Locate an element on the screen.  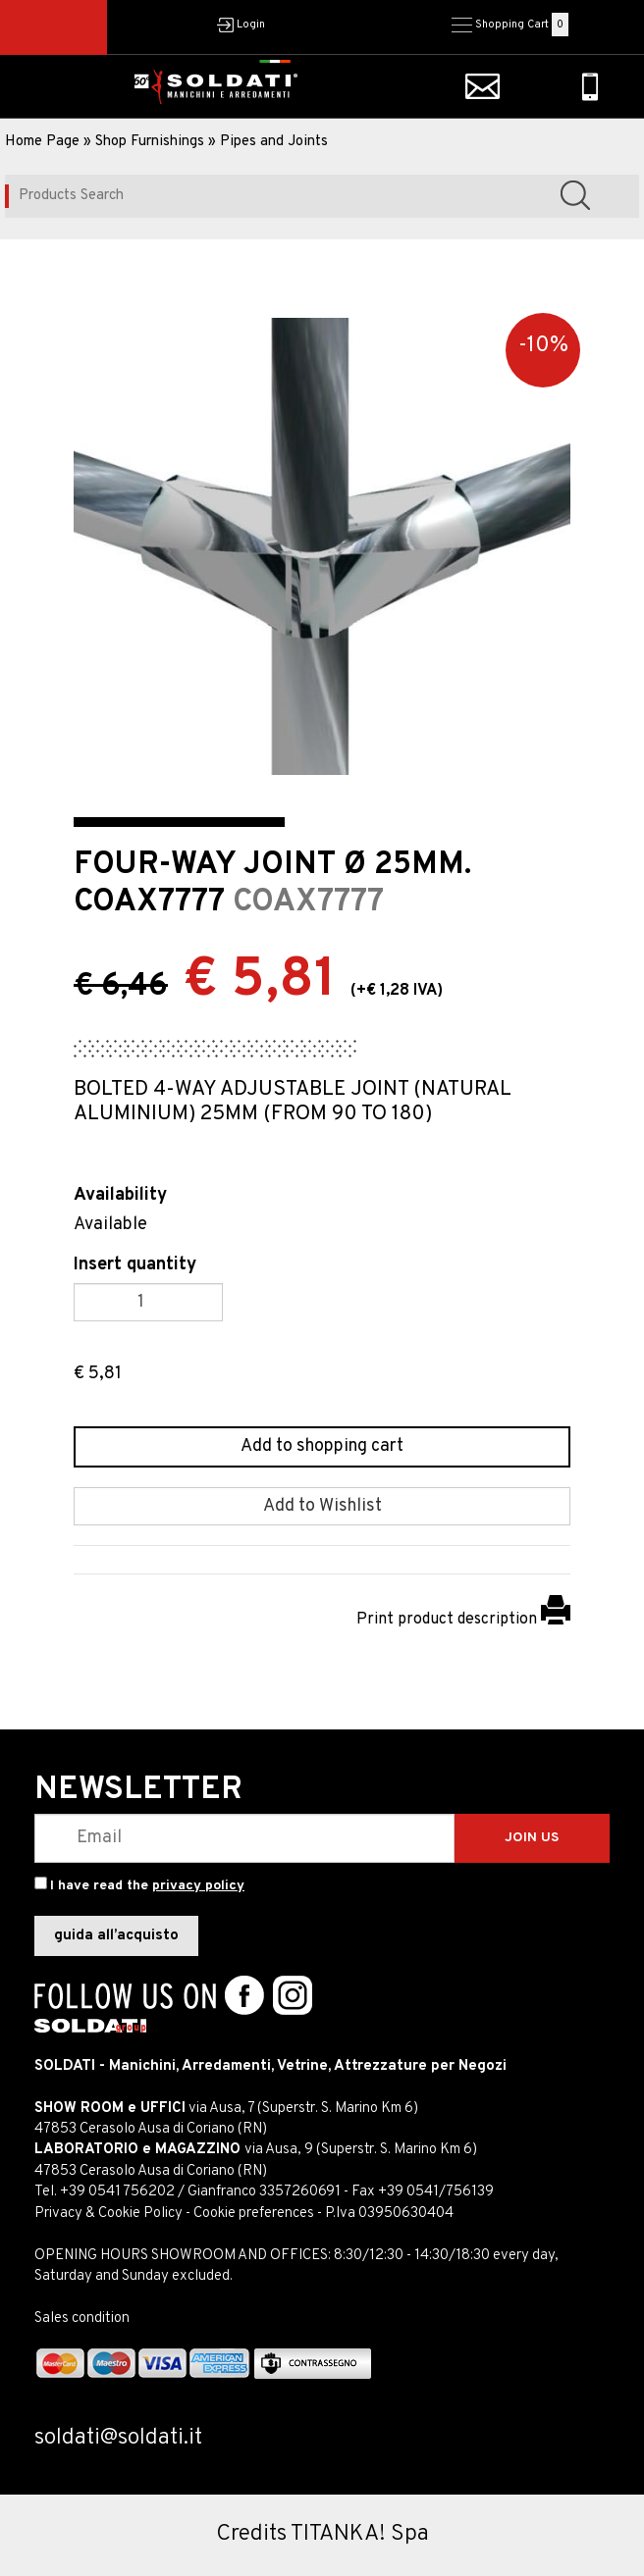
Privacy & Cookie Policy is located at coordinates (108, 2213).